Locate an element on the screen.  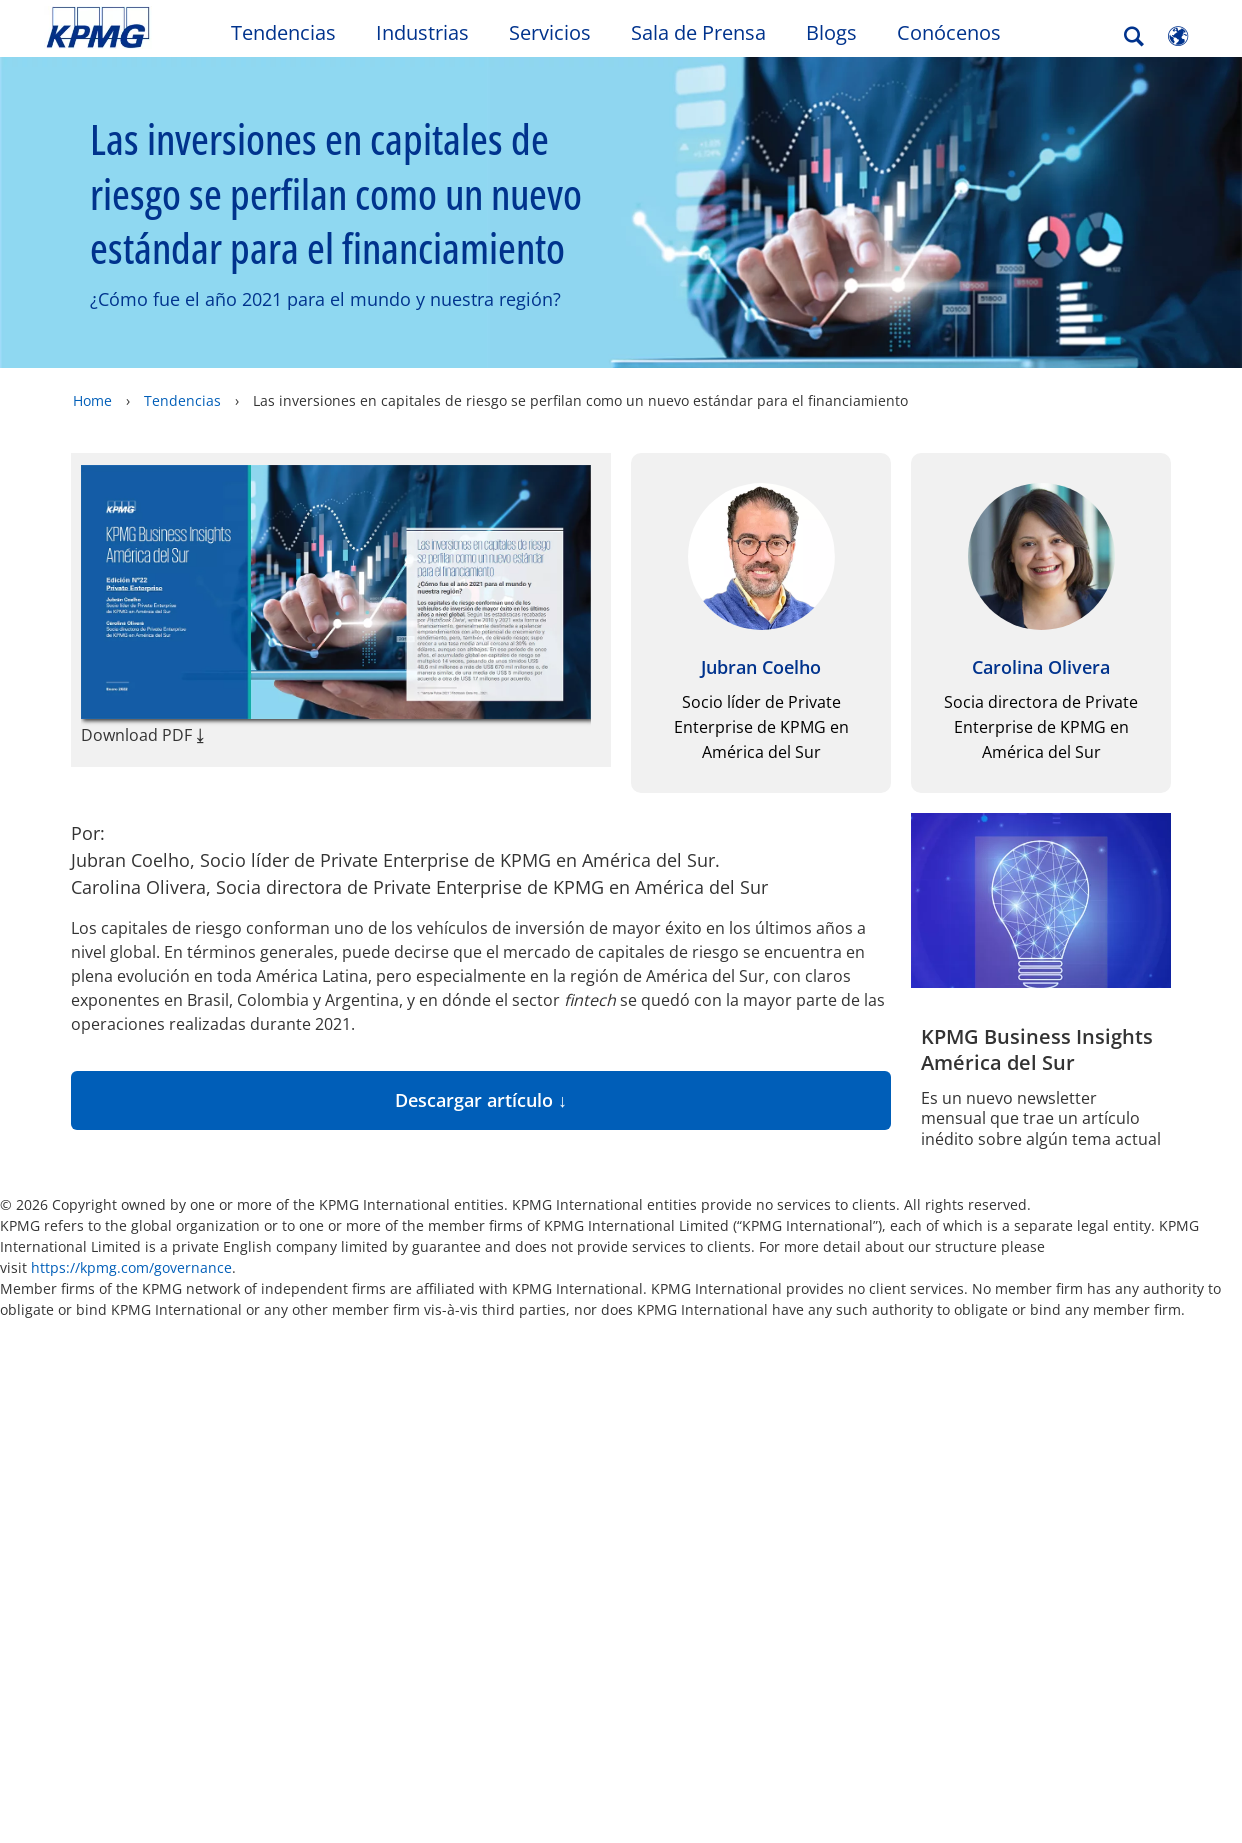
Glosario is located at coordinates (748, 1367).